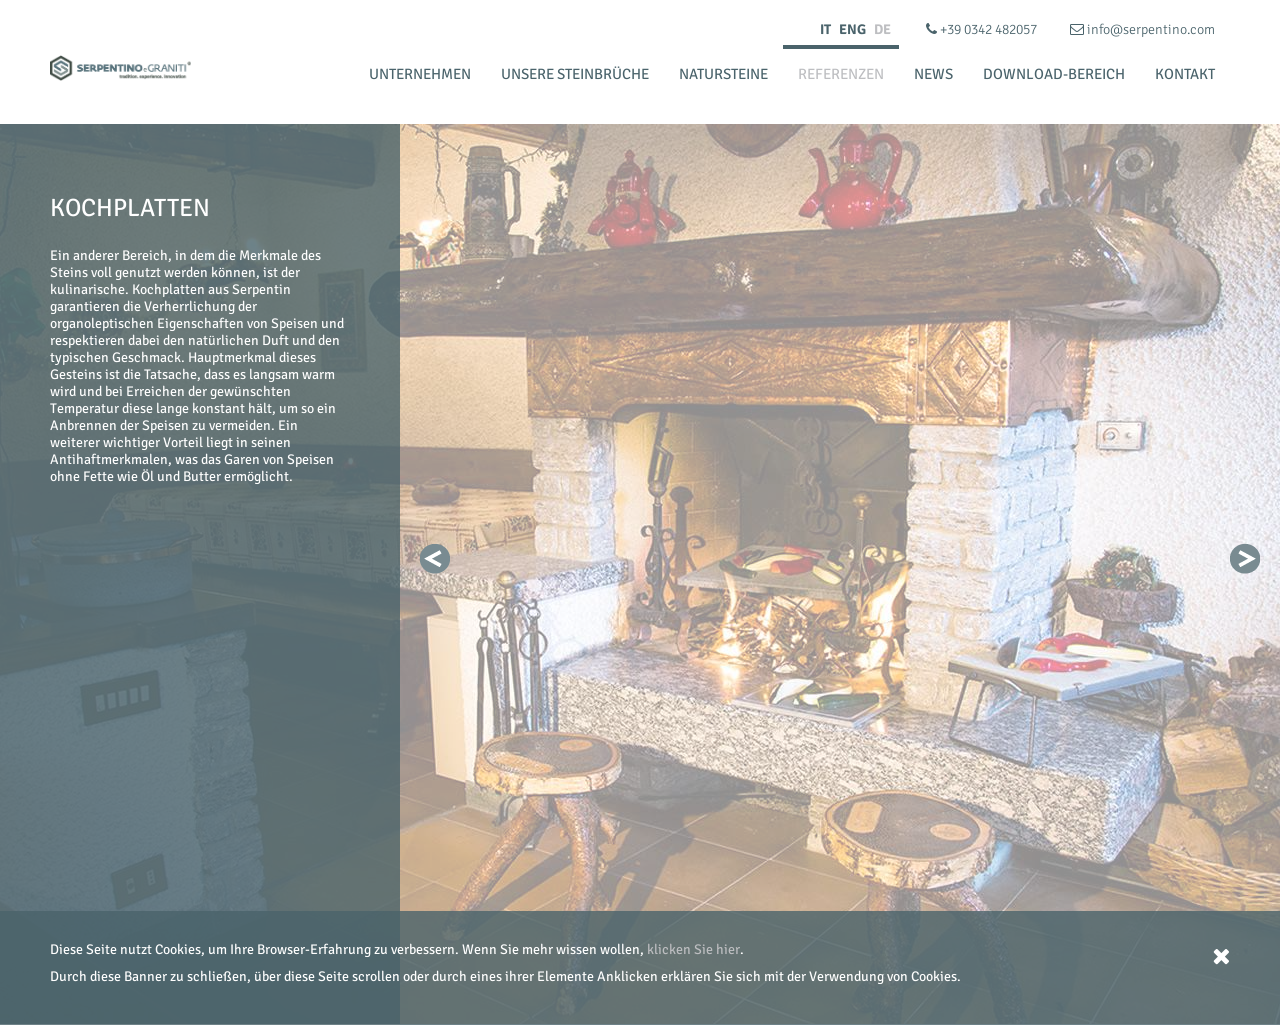 The width and height of the screenshot is (1280, 1025). Describe the element at coordinates (825, 29) in the screenshot. I see `IT` at that location.